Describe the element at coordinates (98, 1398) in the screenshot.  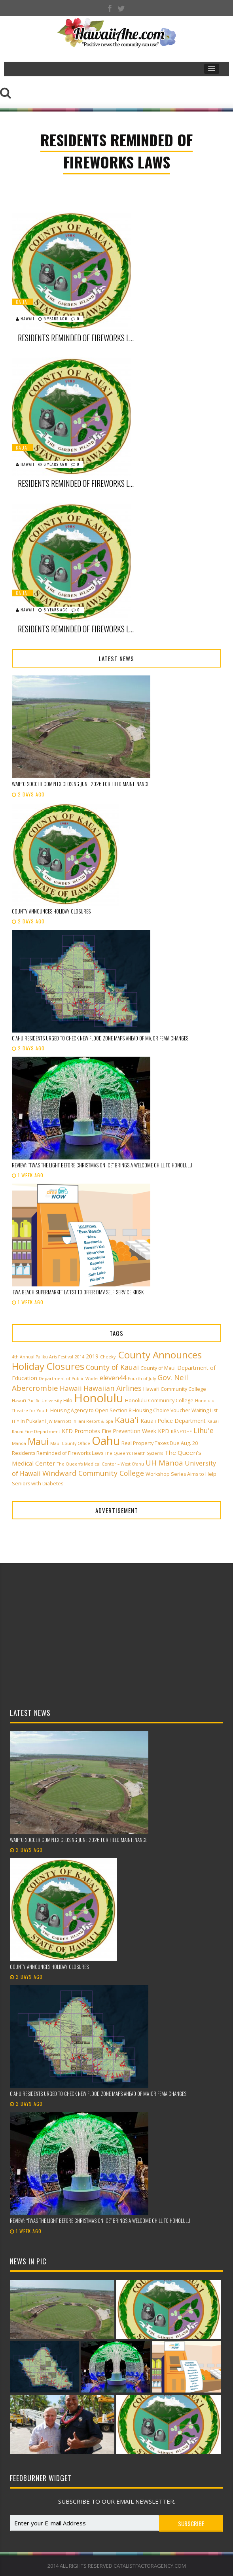
I see `Honolulu [Honolulu (50 items)]` at that location.